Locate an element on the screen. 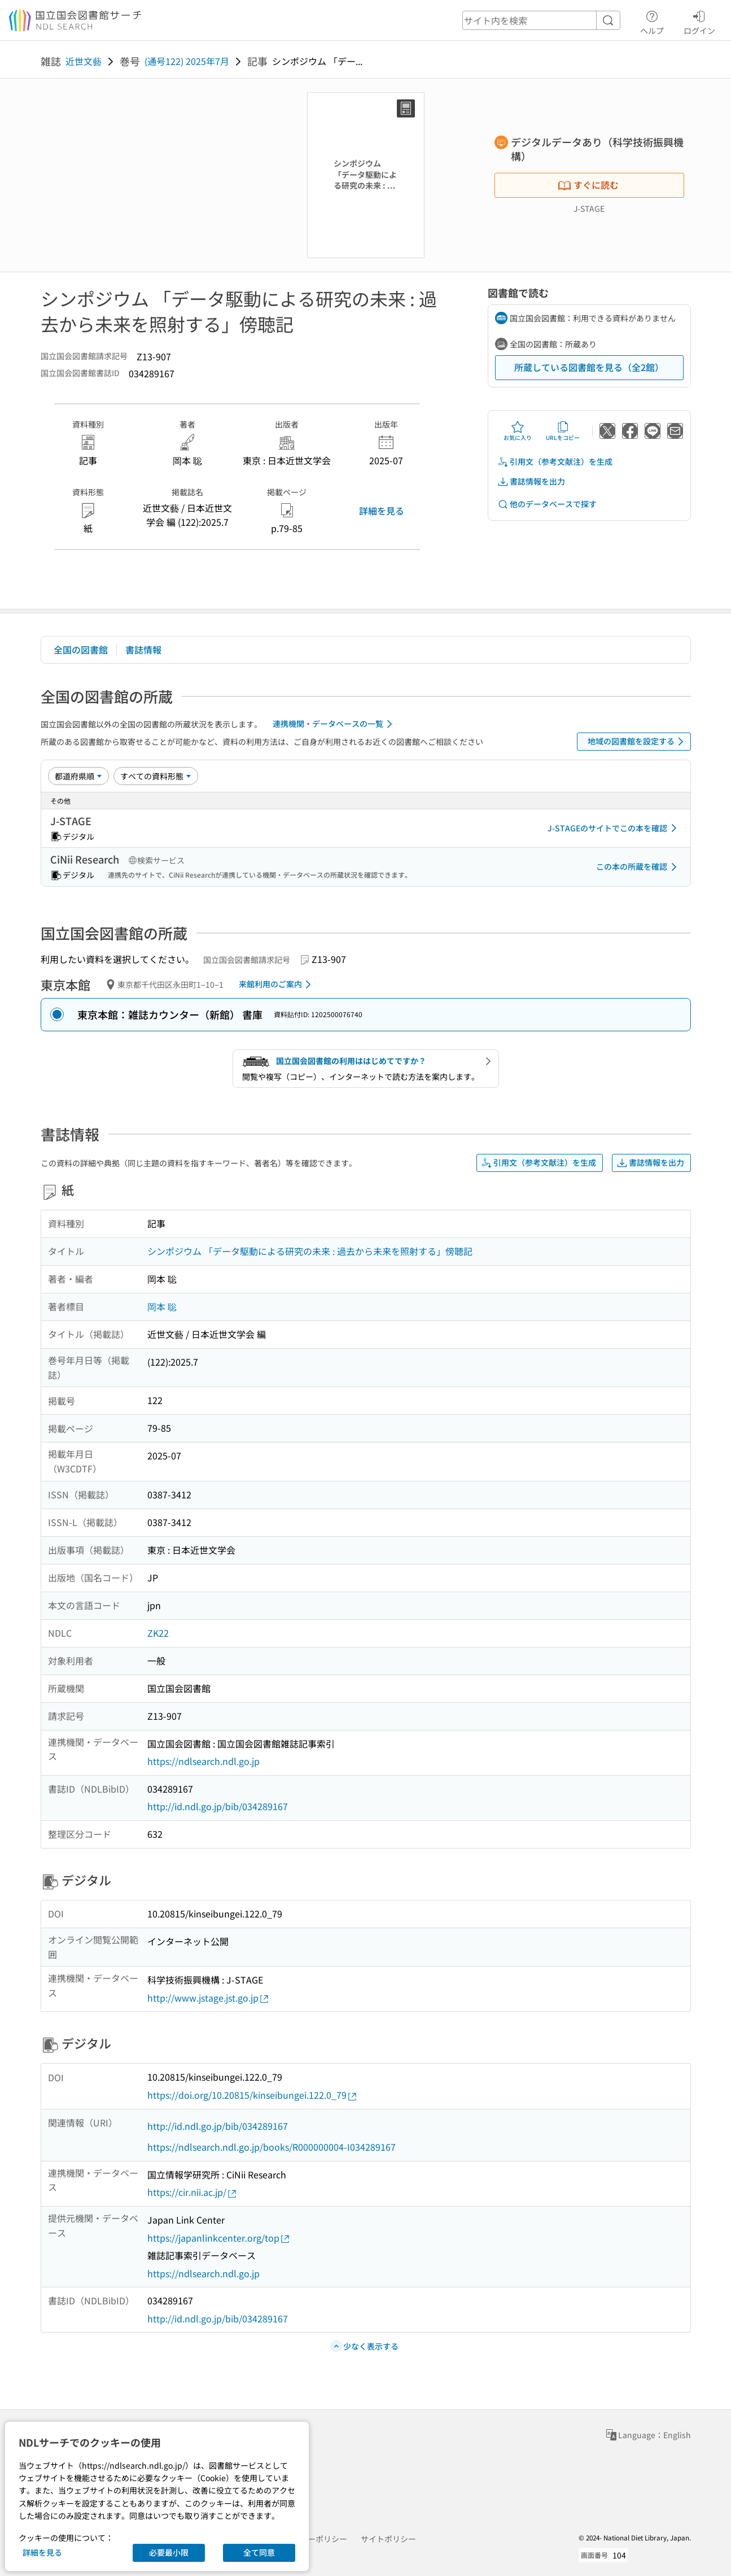 This screenshot has height=2576, width=731. 必要最小限 is located at coordinates (169, 2552).